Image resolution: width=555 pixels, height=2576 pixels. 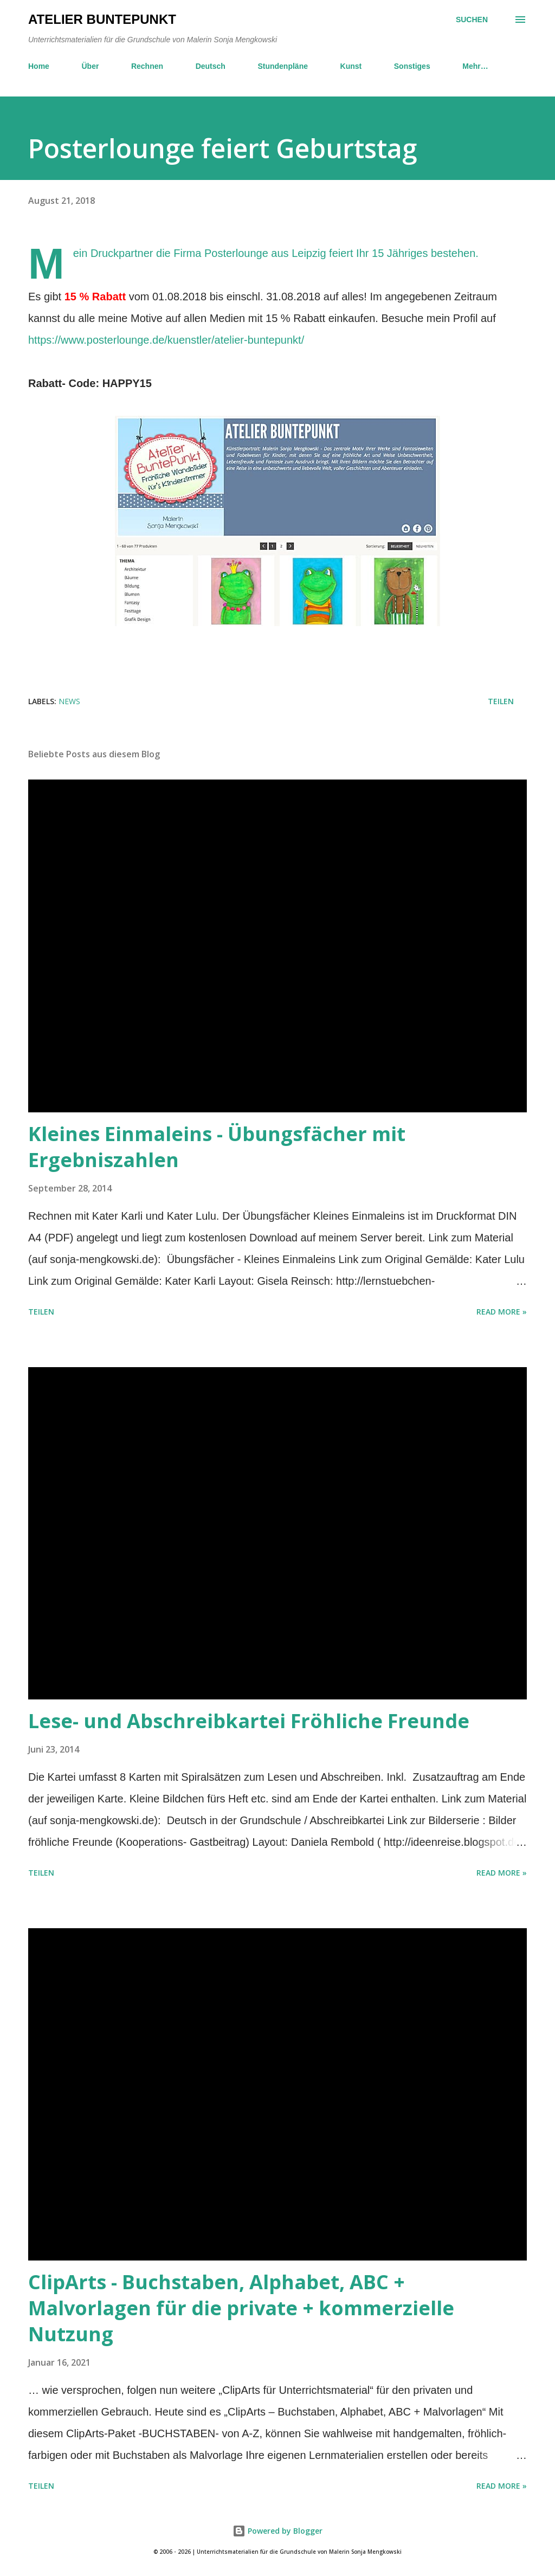 What do you see at coordinates (412, 66) in the screenshot?
I see `Sonstiges` at bounding box center [412, 66].